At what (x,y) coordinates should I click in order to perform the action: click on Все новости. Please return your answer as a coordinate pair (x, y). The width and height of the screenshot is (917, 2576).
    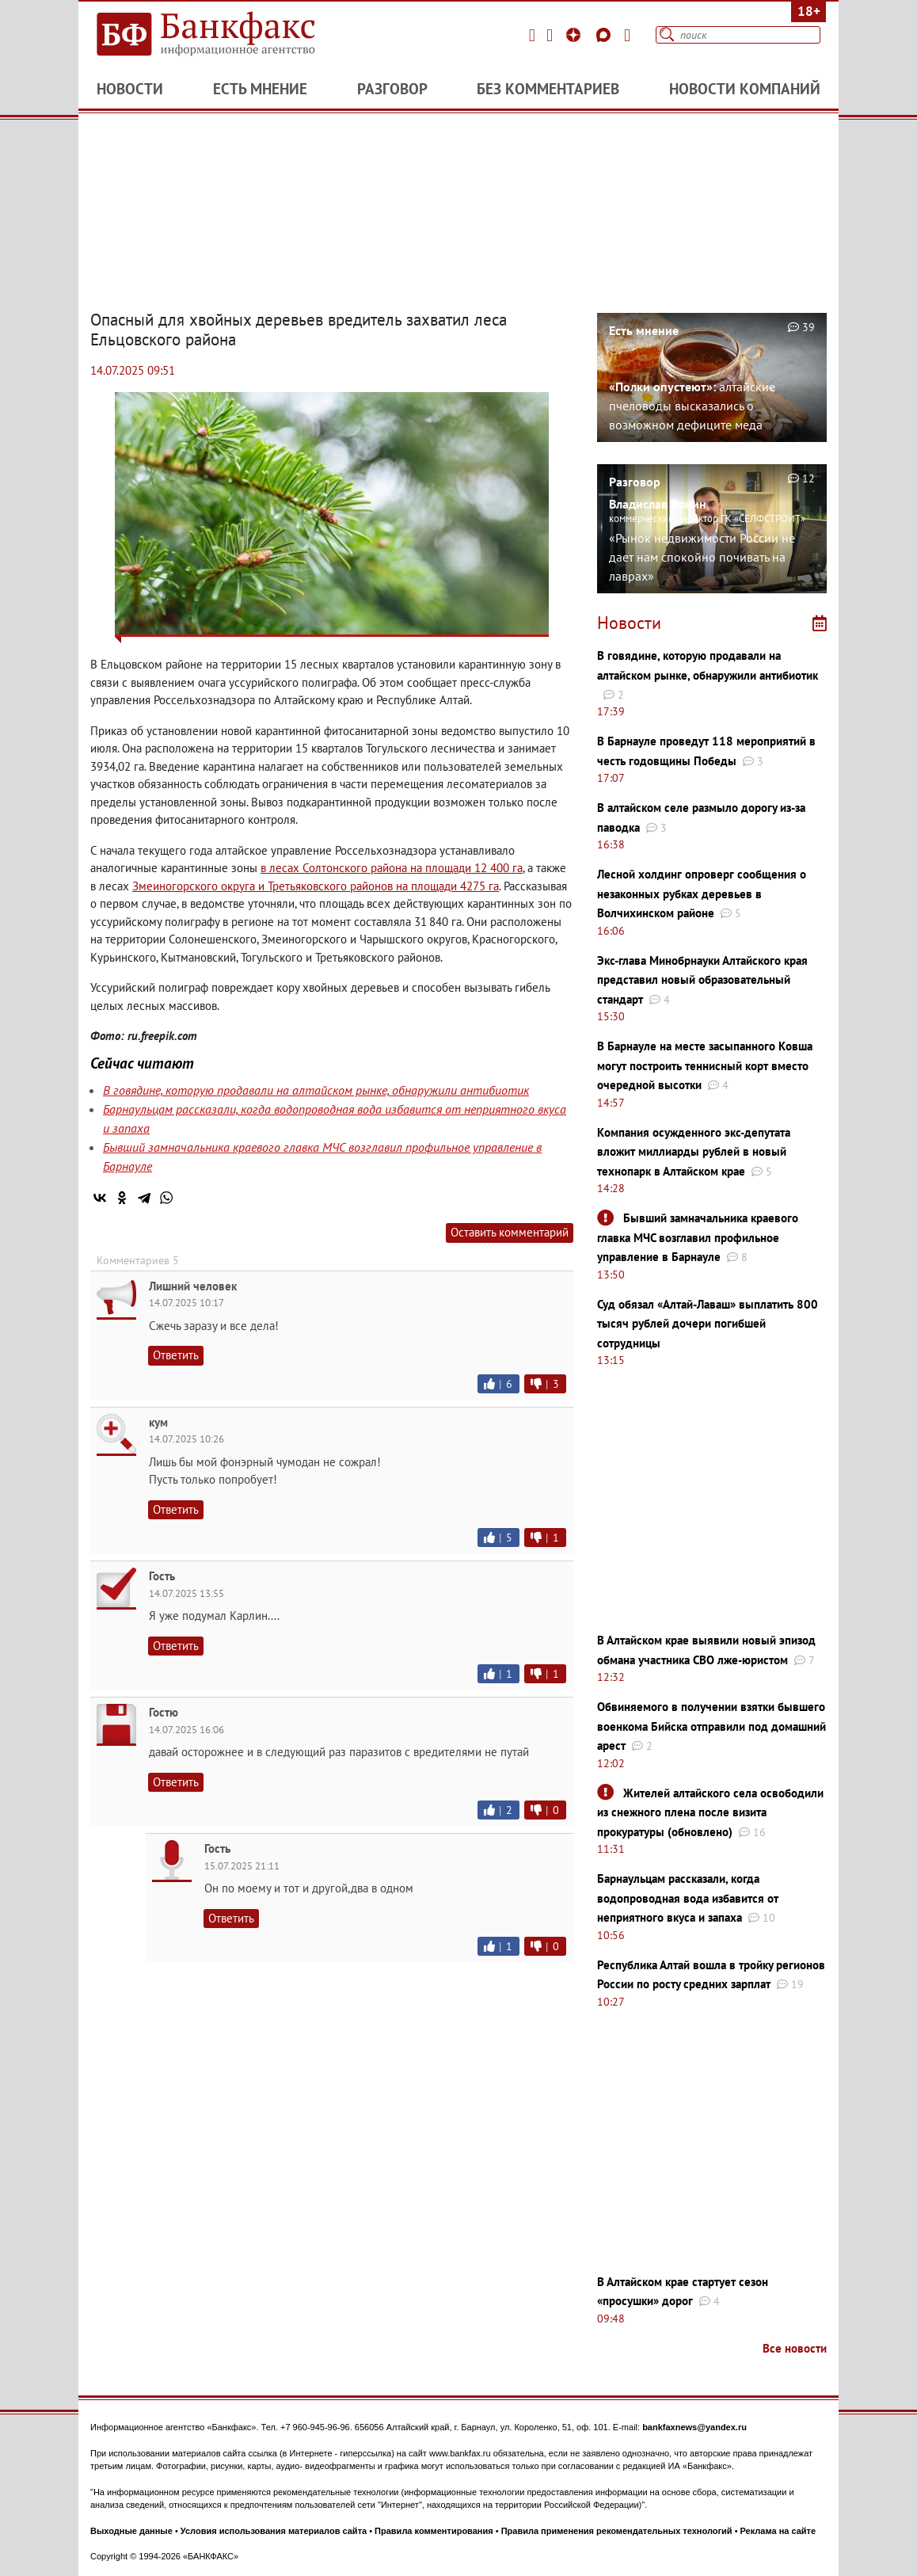
    Looking at the image, I should click on (795, 2348).